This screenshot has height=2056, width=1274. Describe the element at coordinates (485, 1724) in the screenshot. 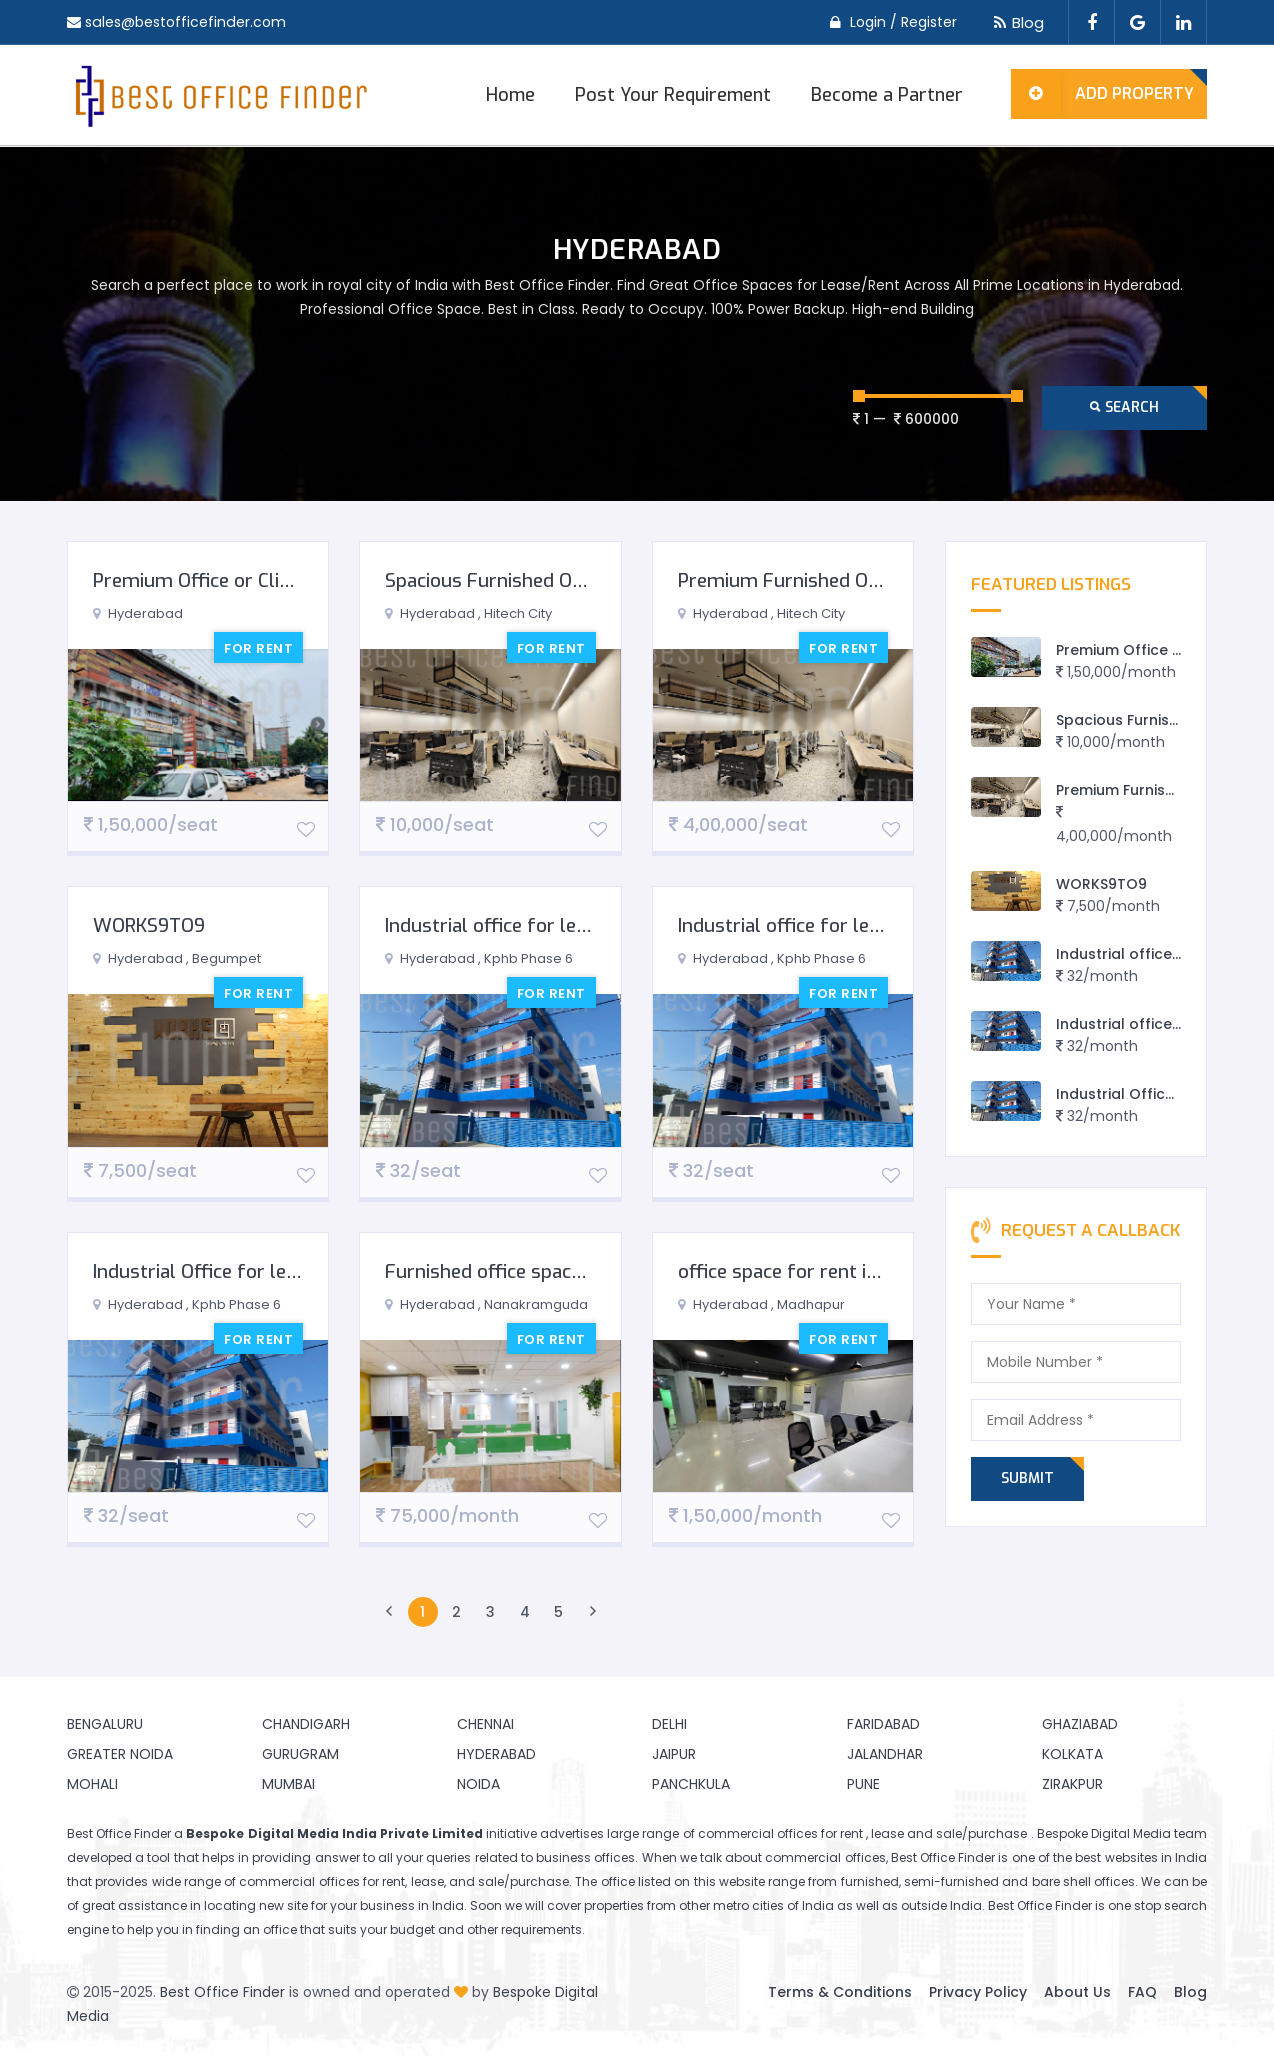

I see `Chennai` at that location.